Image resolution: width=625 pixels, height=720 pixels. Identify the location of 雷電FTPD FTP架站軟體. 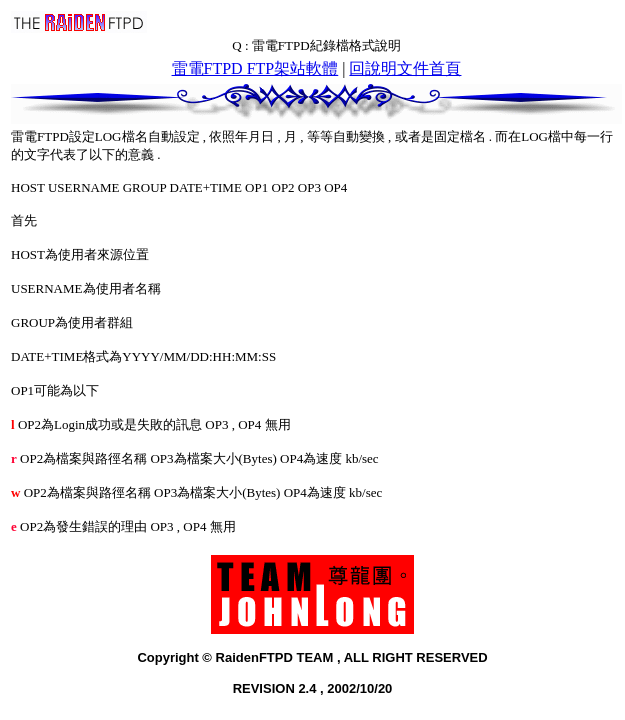
(255, 68).